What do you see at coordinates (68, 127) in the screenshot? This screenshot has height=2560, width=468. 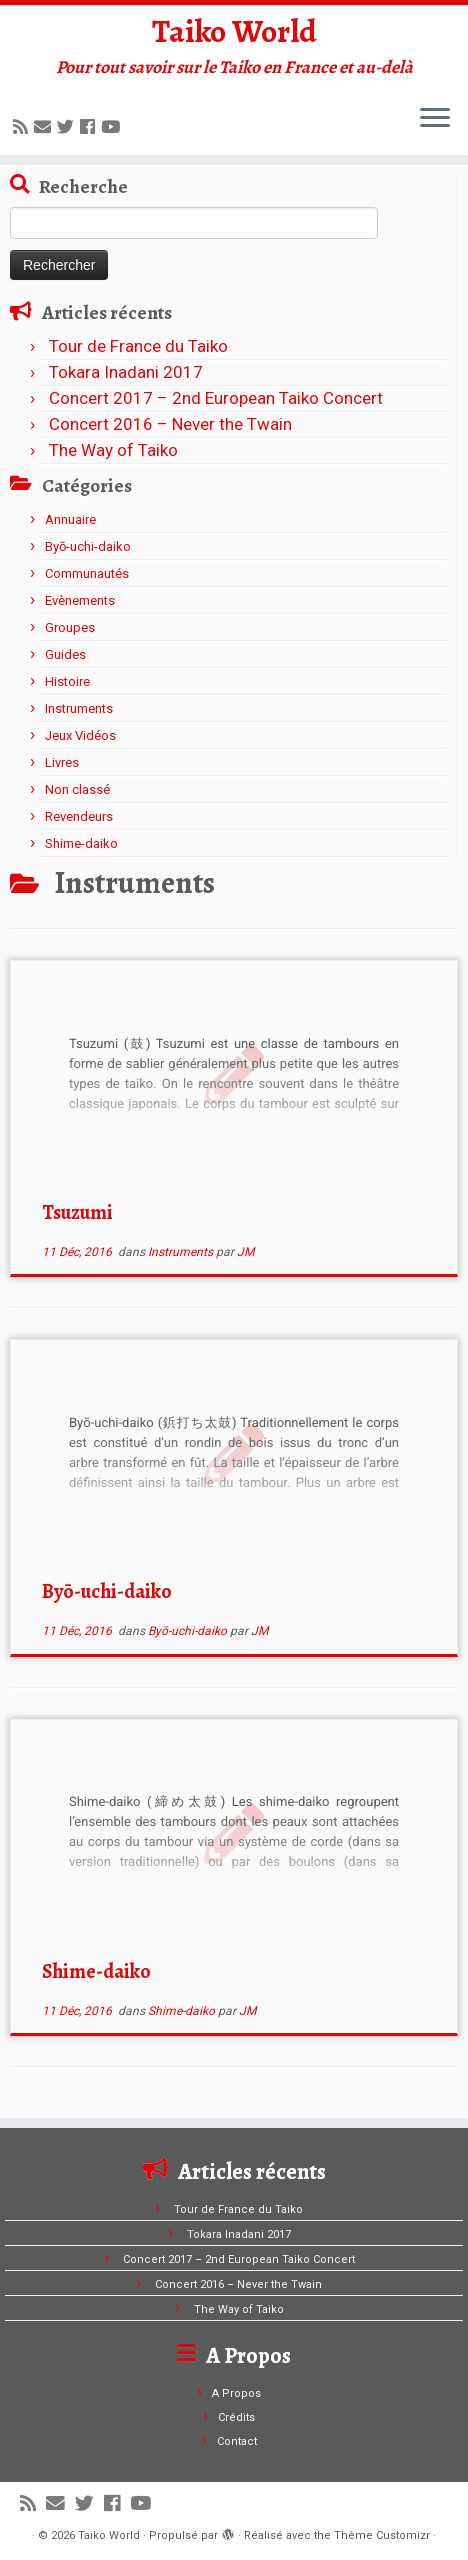 I see `[Suivez-moi sur Twitter]` at bounding box center [68, 127].